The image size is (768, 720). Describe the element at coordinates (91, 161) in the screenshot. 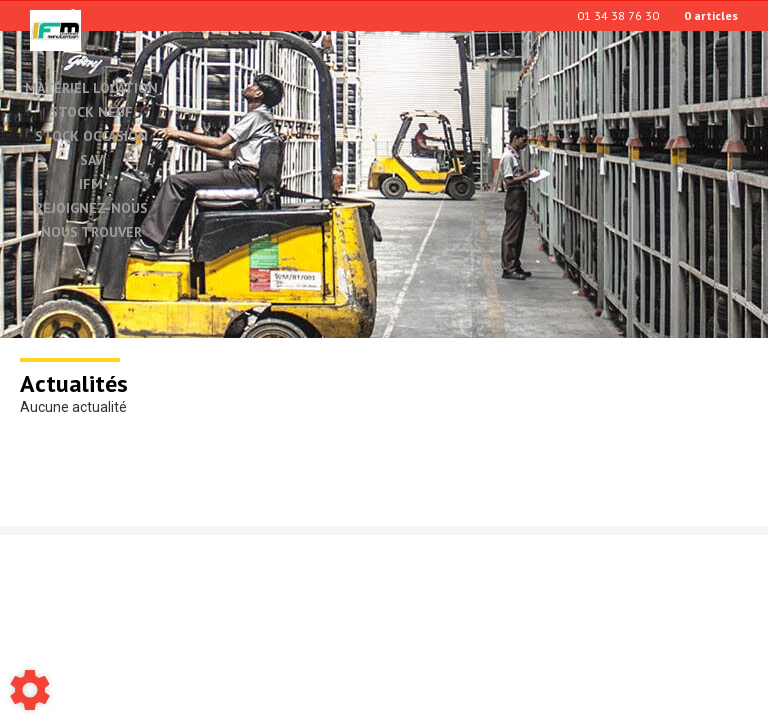

I see `SAV` at that location.